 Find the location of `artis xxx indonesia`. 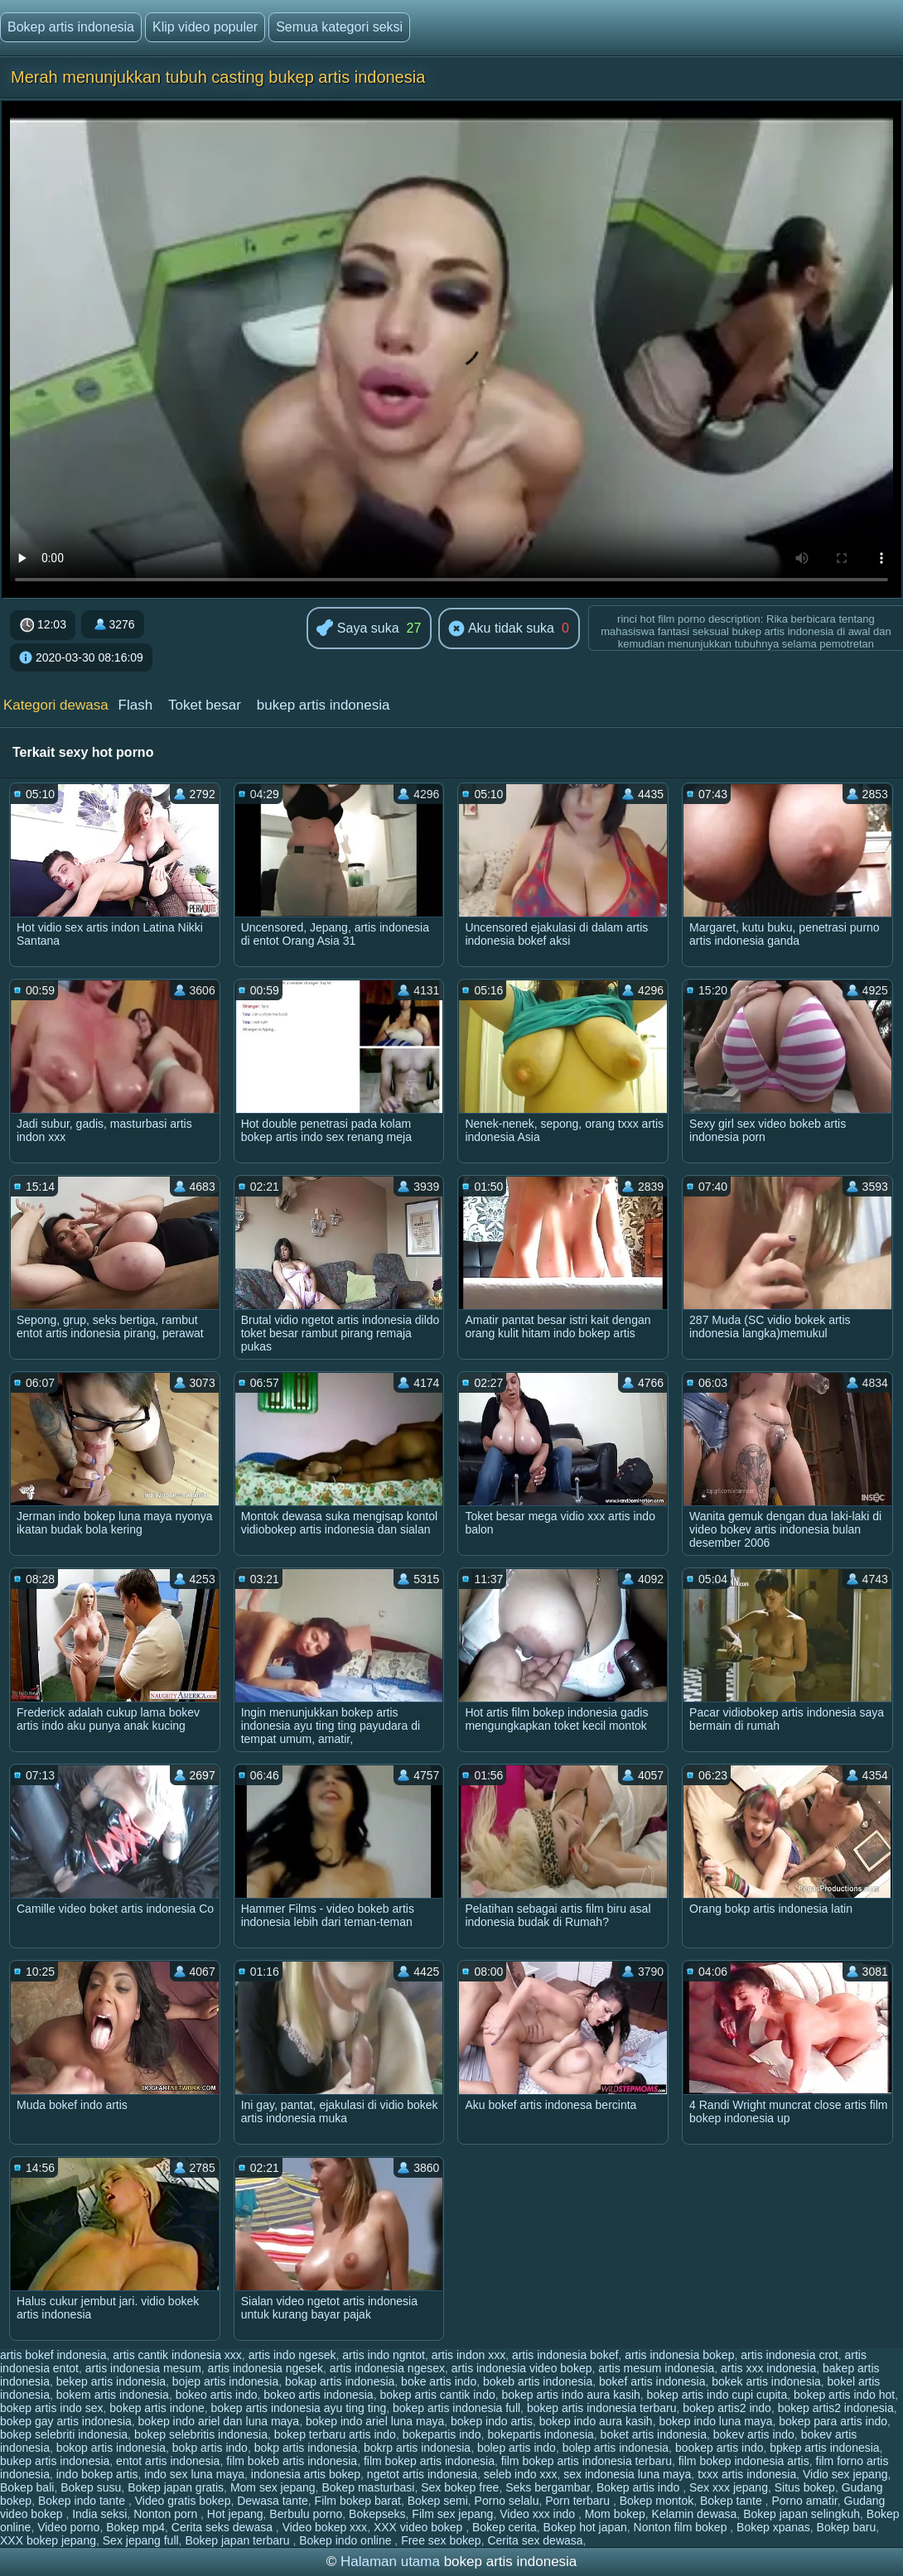

artis xxx indonesia is located at coordinates (768, 2368).